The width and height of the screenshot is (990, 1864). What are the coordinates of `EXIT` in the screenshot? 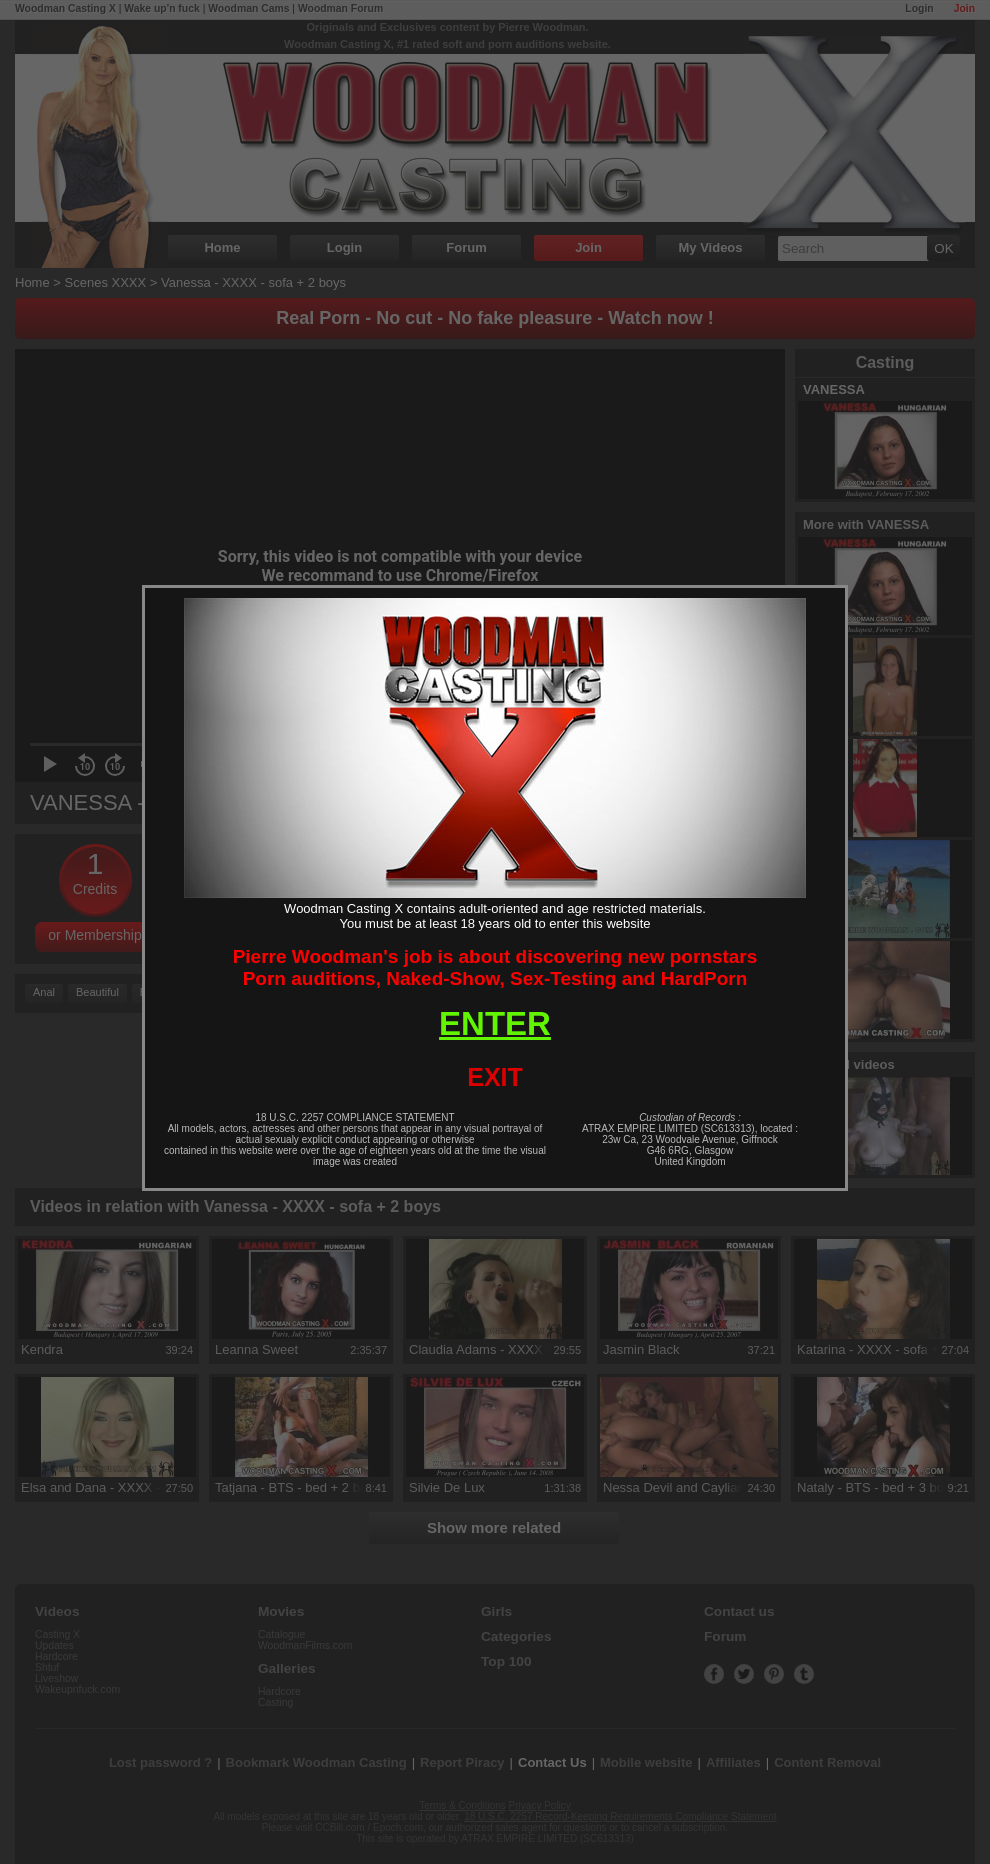 It's located at (495, 1077).